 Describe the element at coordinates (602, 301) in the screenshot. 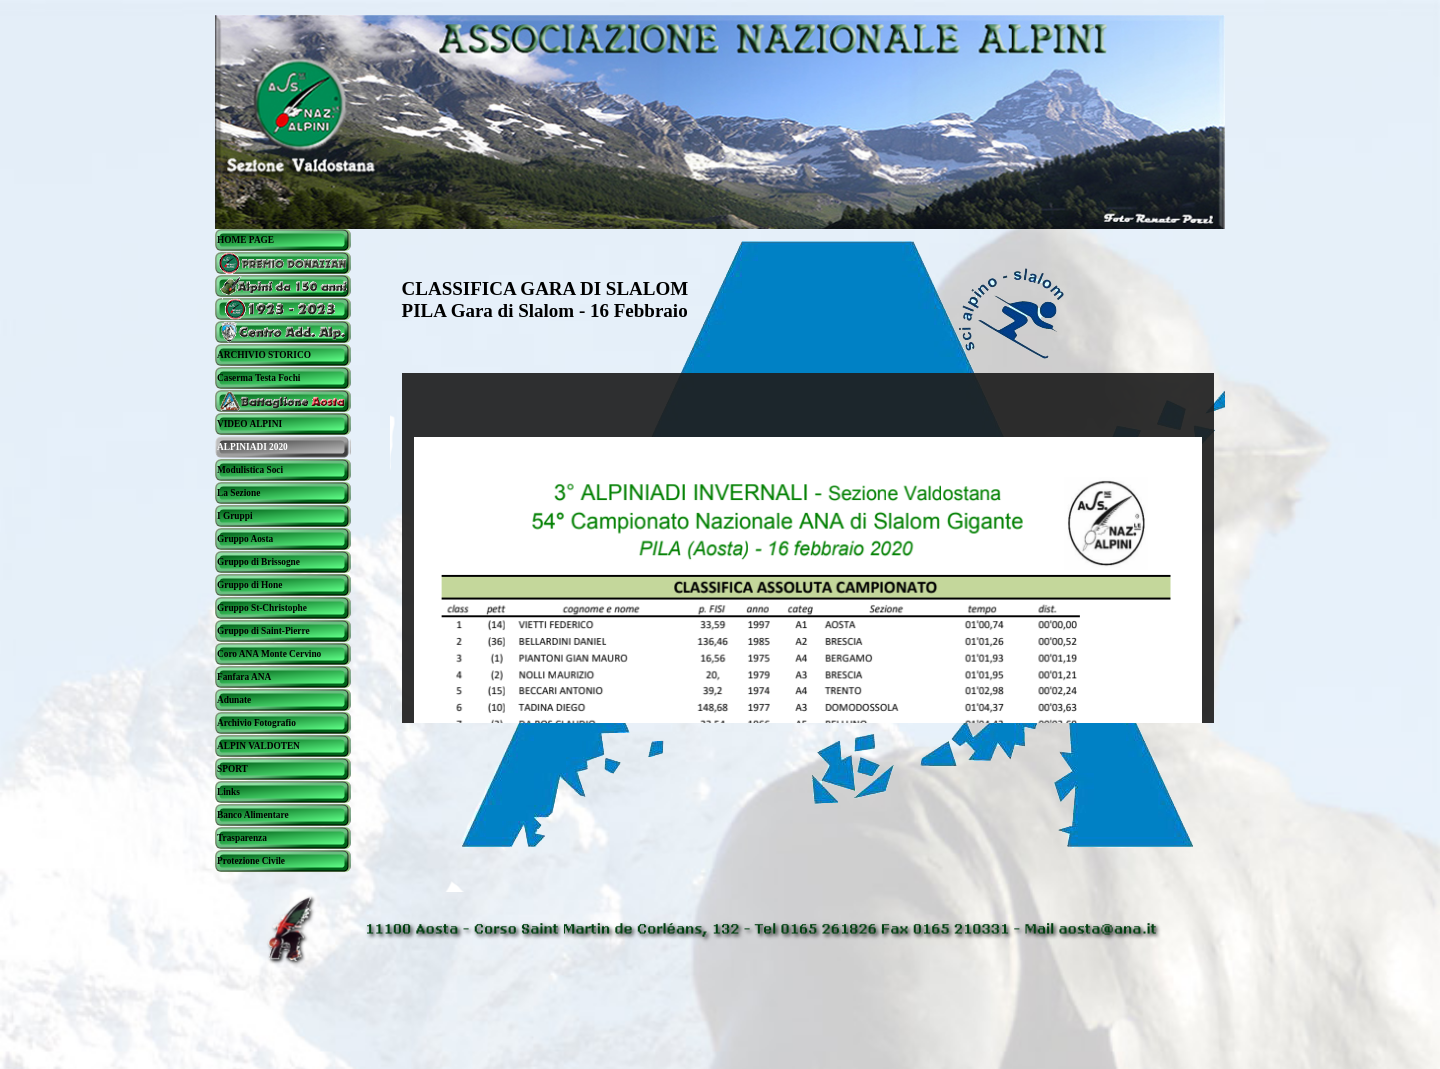

I see `[tabpanel]` at that location.